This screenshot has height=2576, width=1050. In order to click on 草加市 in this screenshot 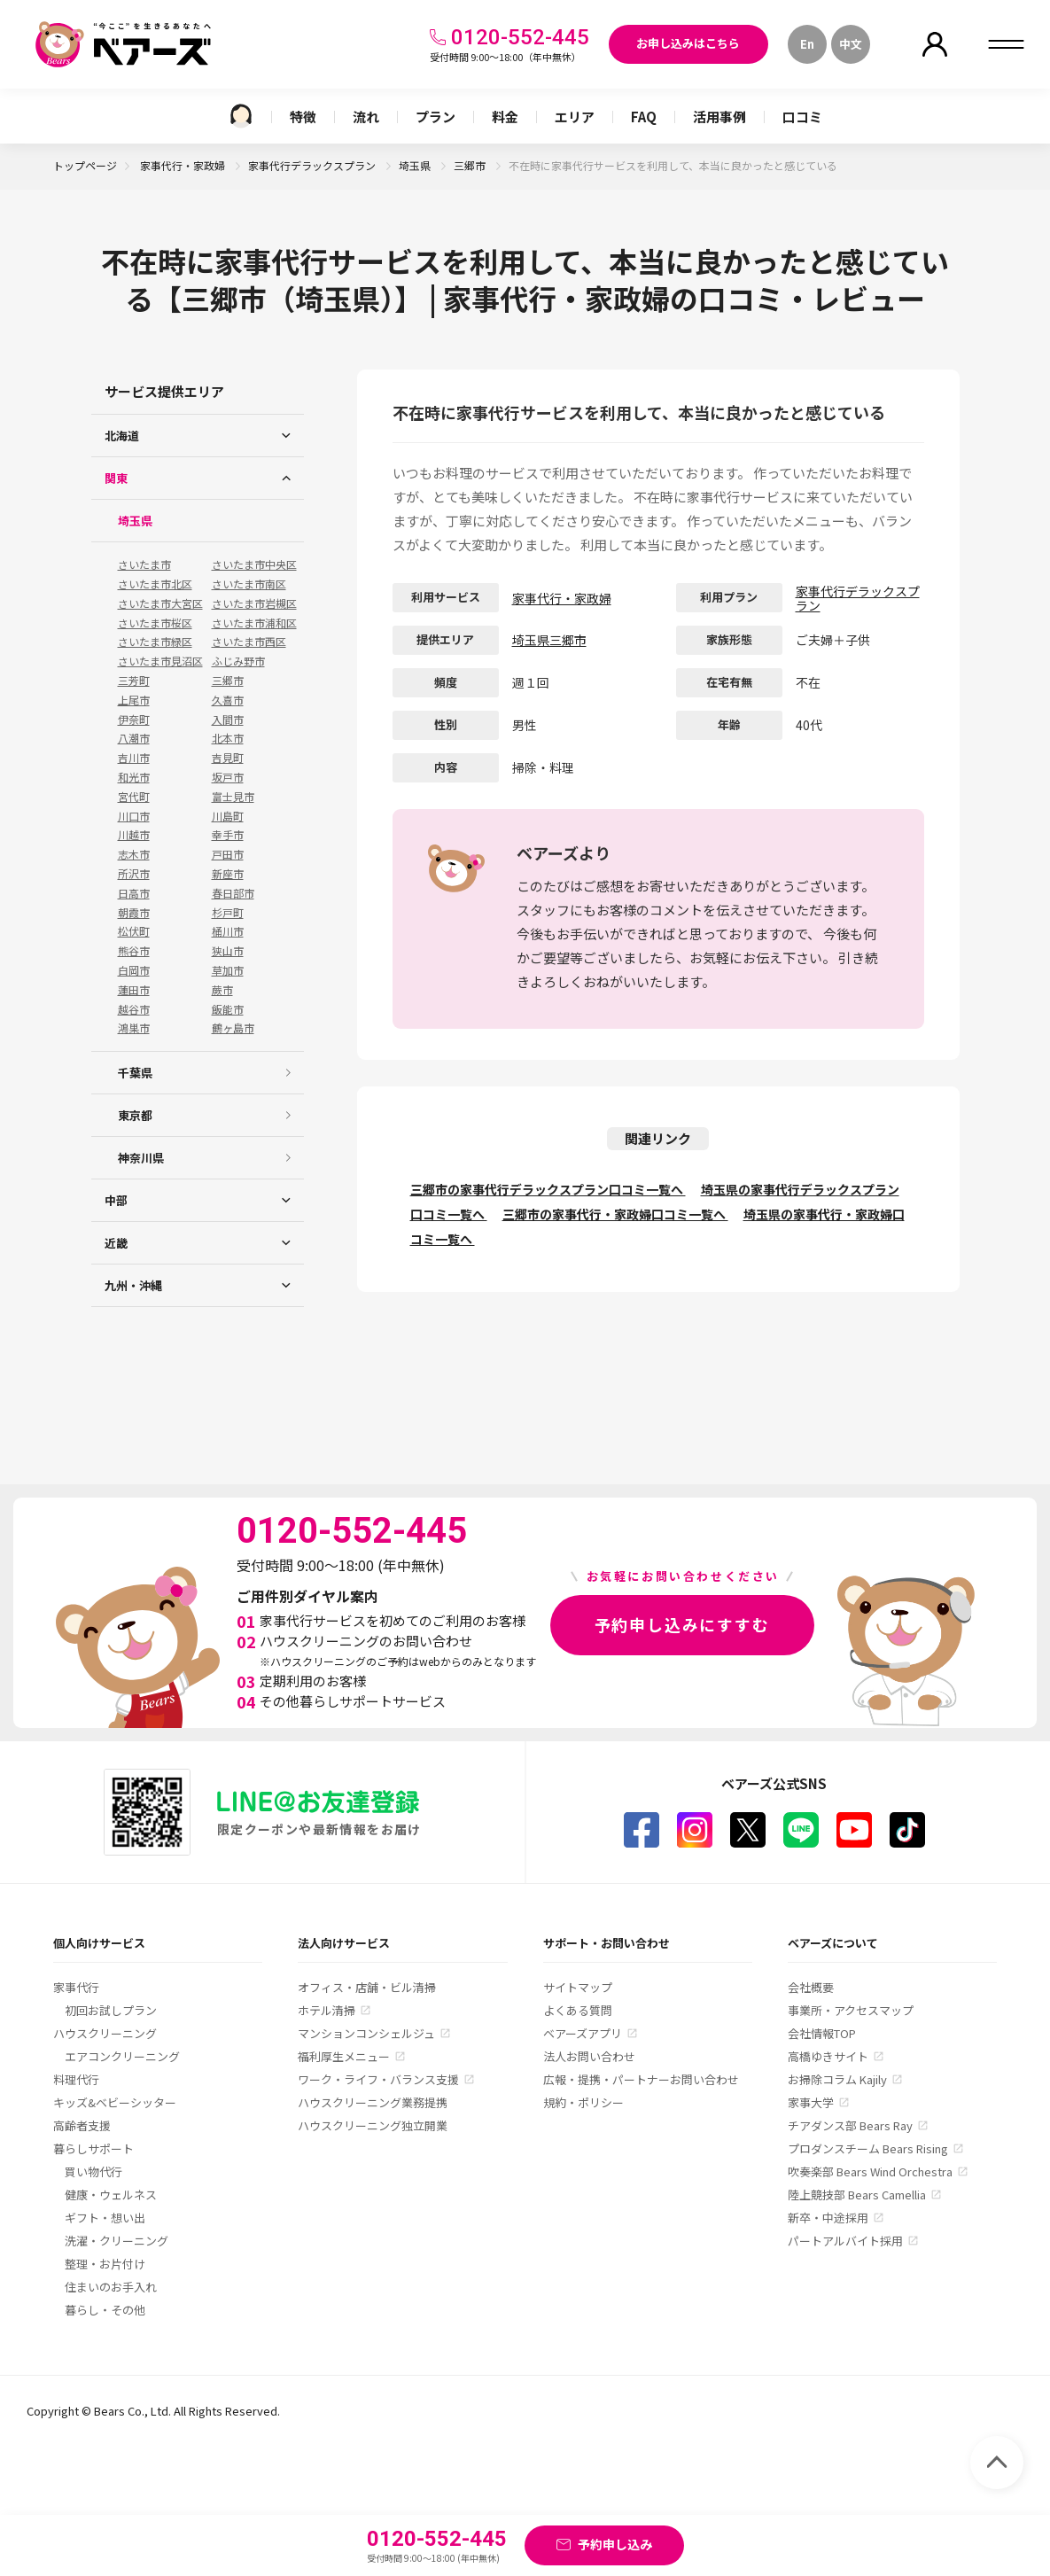, I will do `click(228, 970)`.